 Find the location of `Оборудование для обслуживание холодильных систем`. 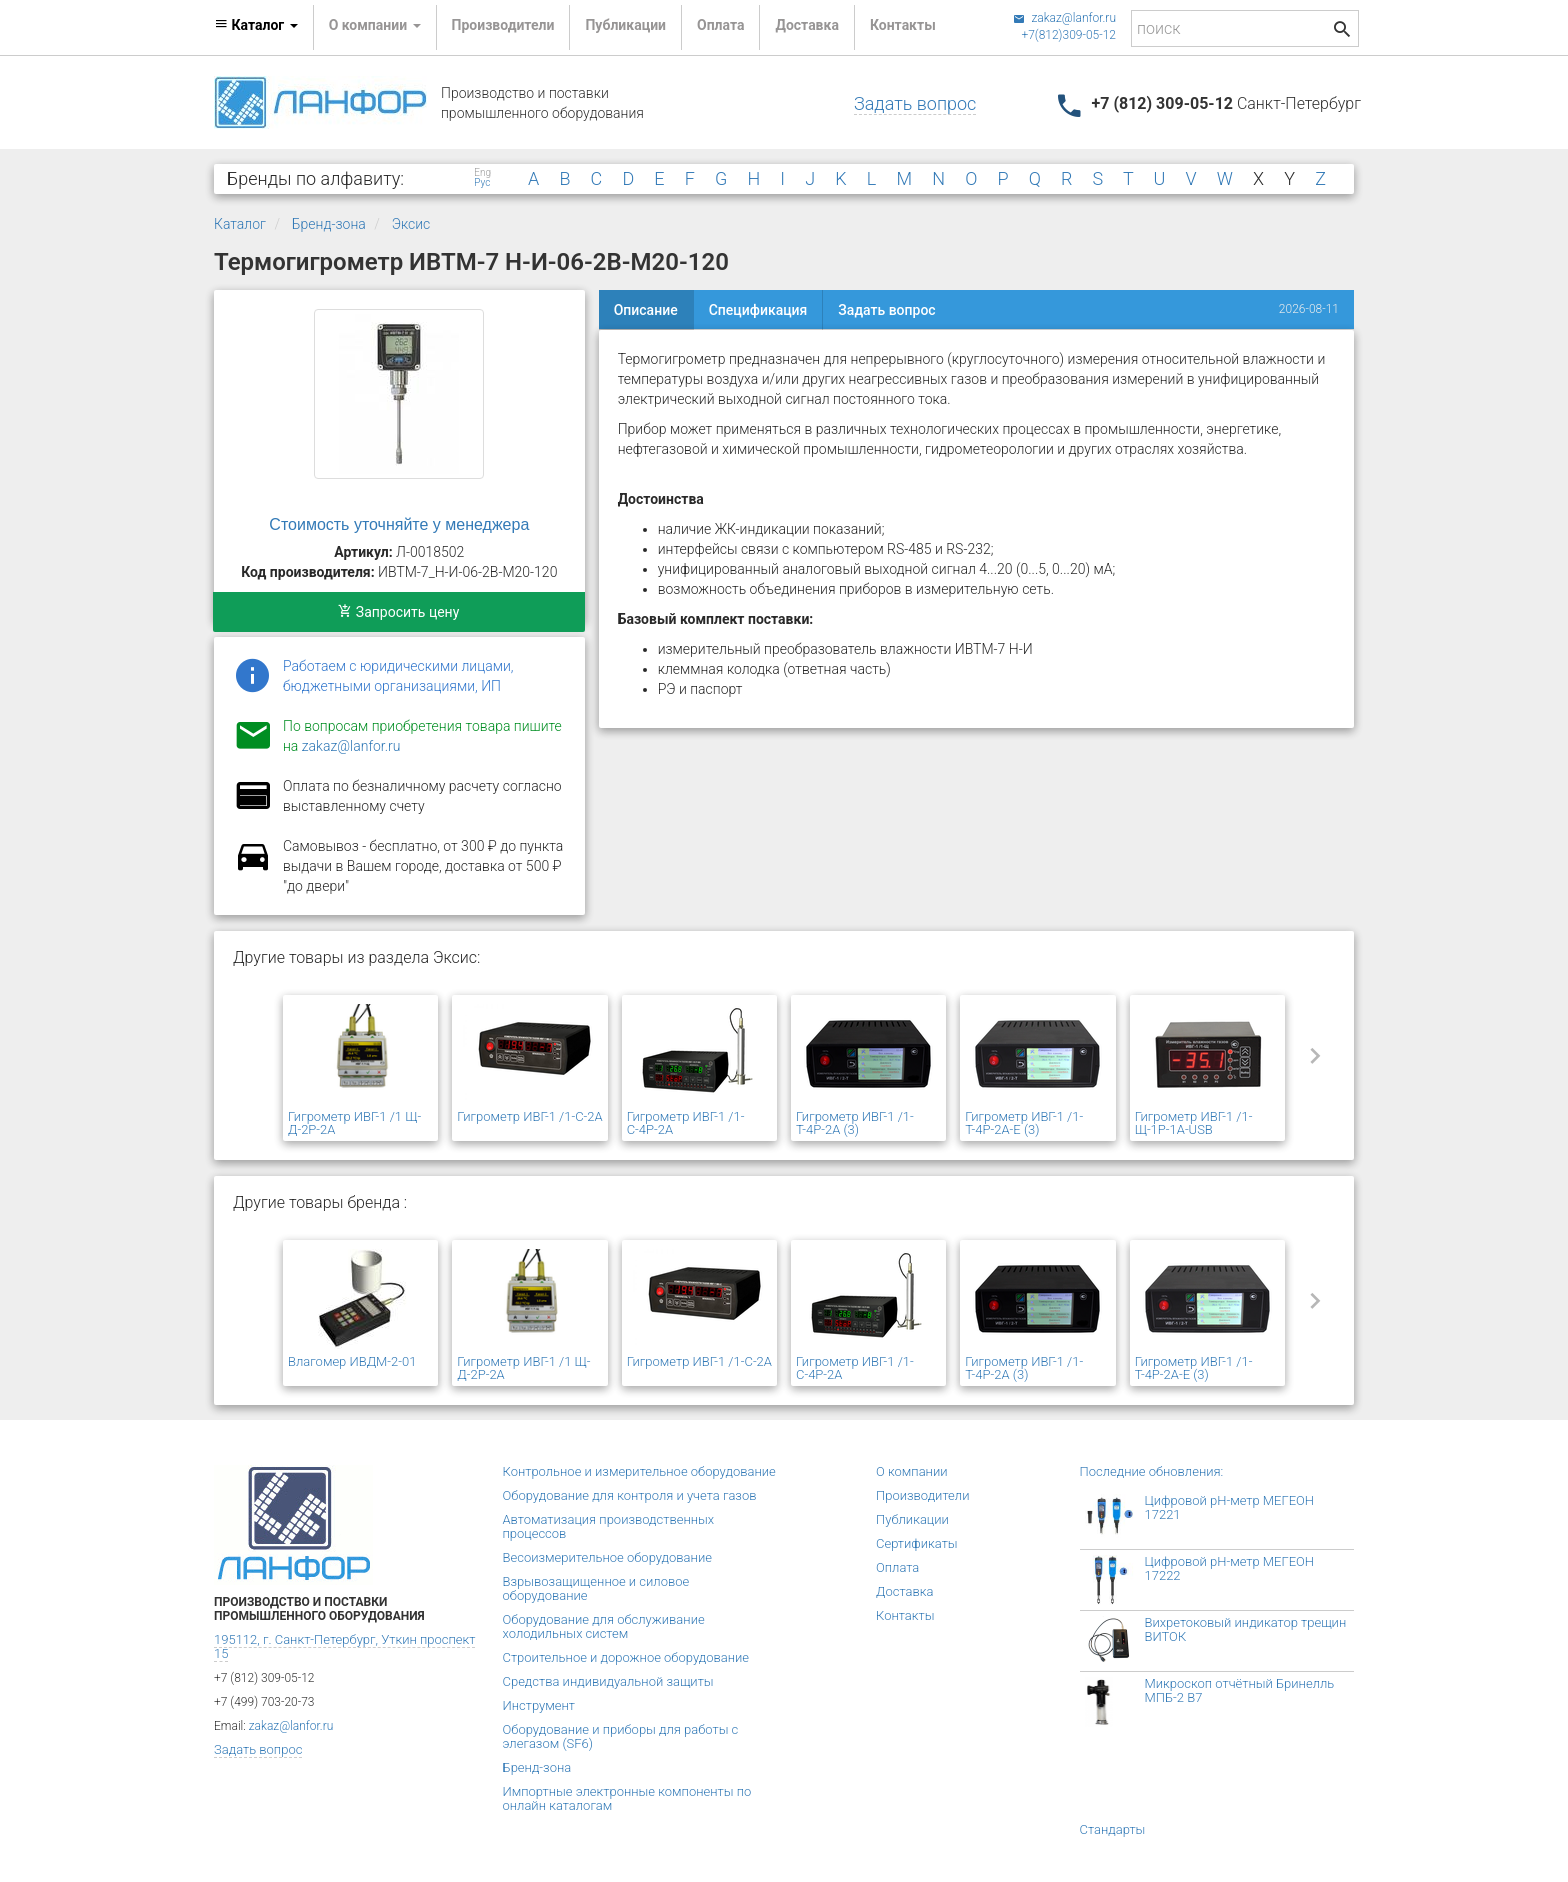

Оборудование для обслуживание холодильных систем is located at coordinates (604, 1626).